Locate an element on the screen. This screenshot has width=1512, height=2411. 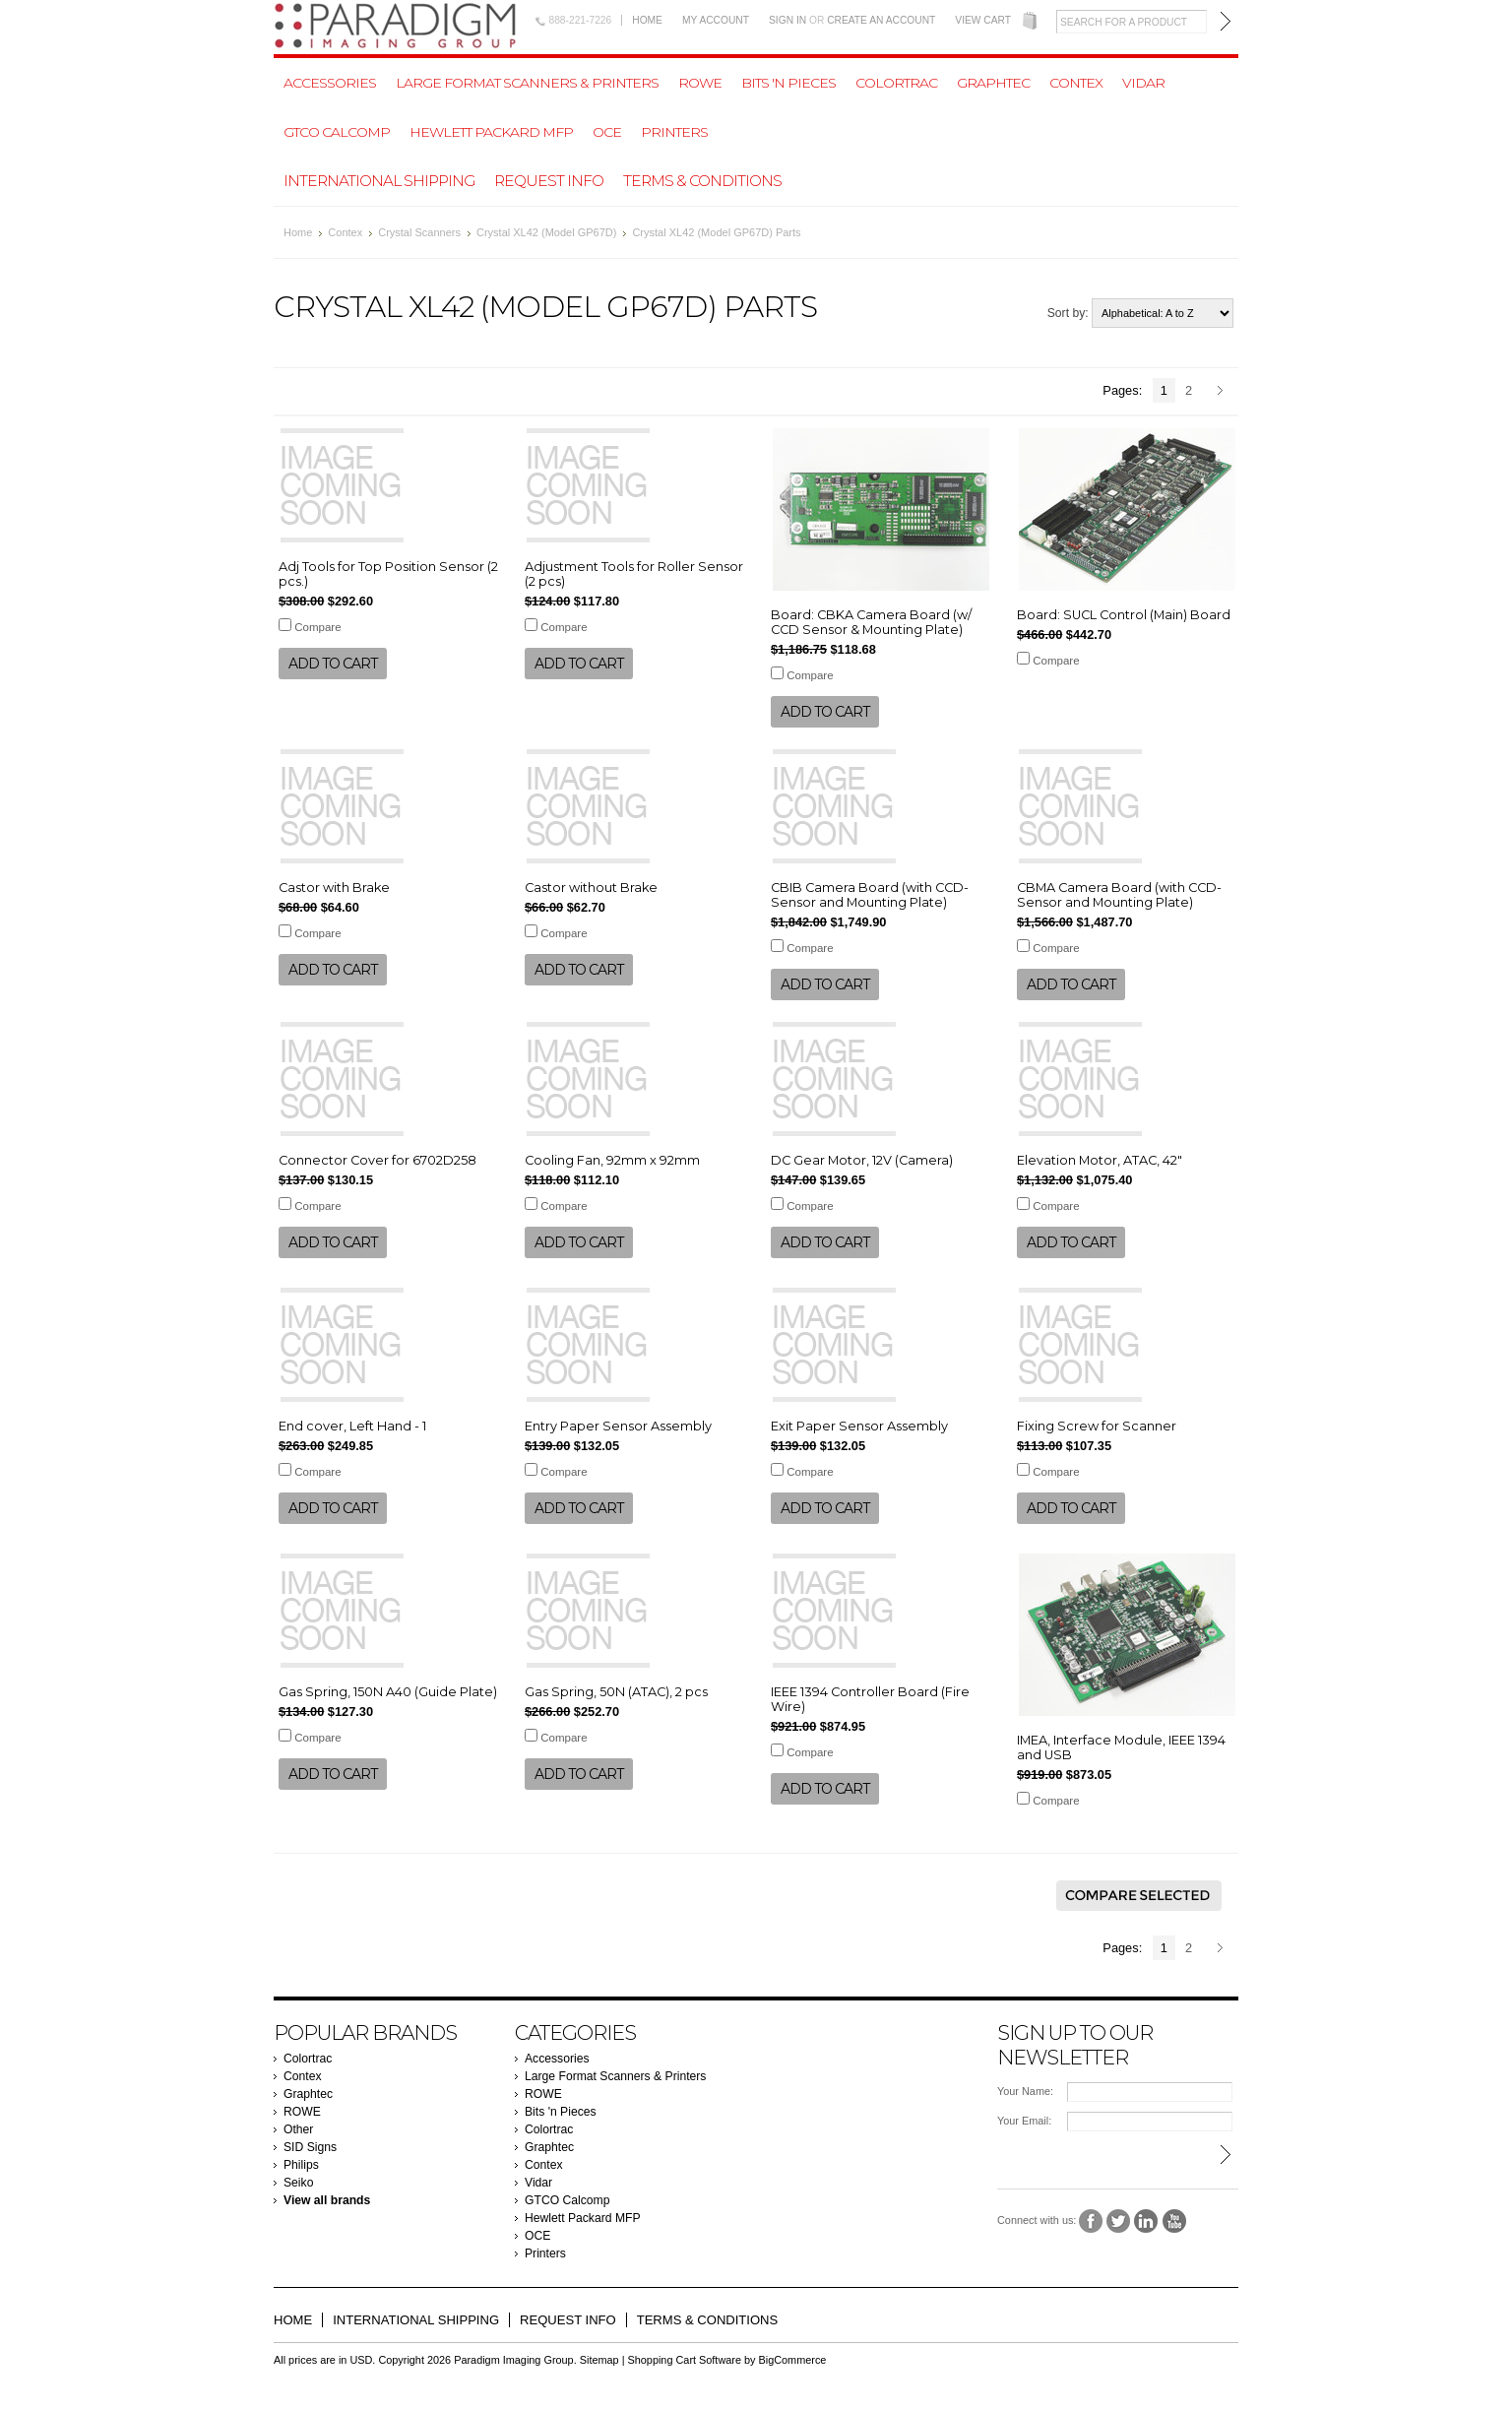
Home is located at coordinates (647, 20).